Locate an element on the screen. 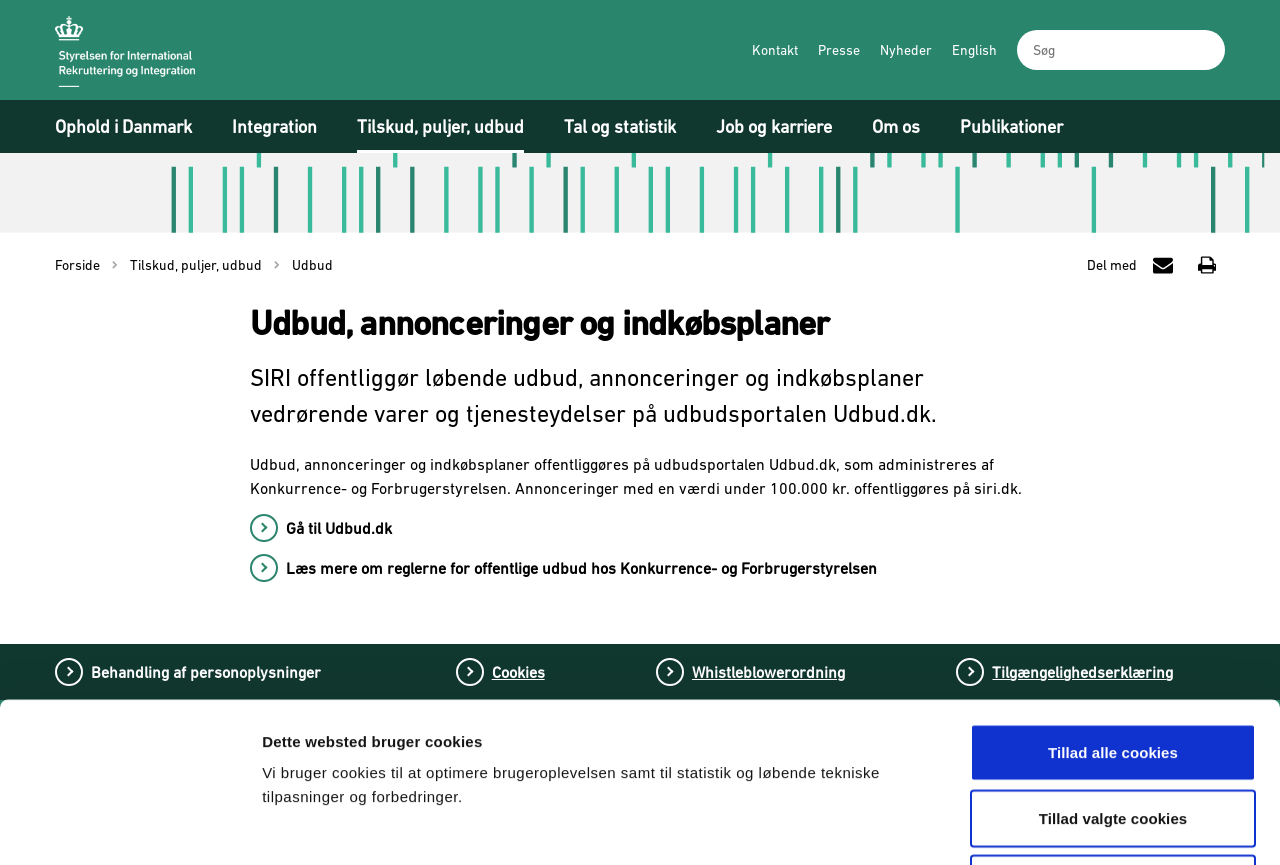  Om os is located at coordinates (896, 126).